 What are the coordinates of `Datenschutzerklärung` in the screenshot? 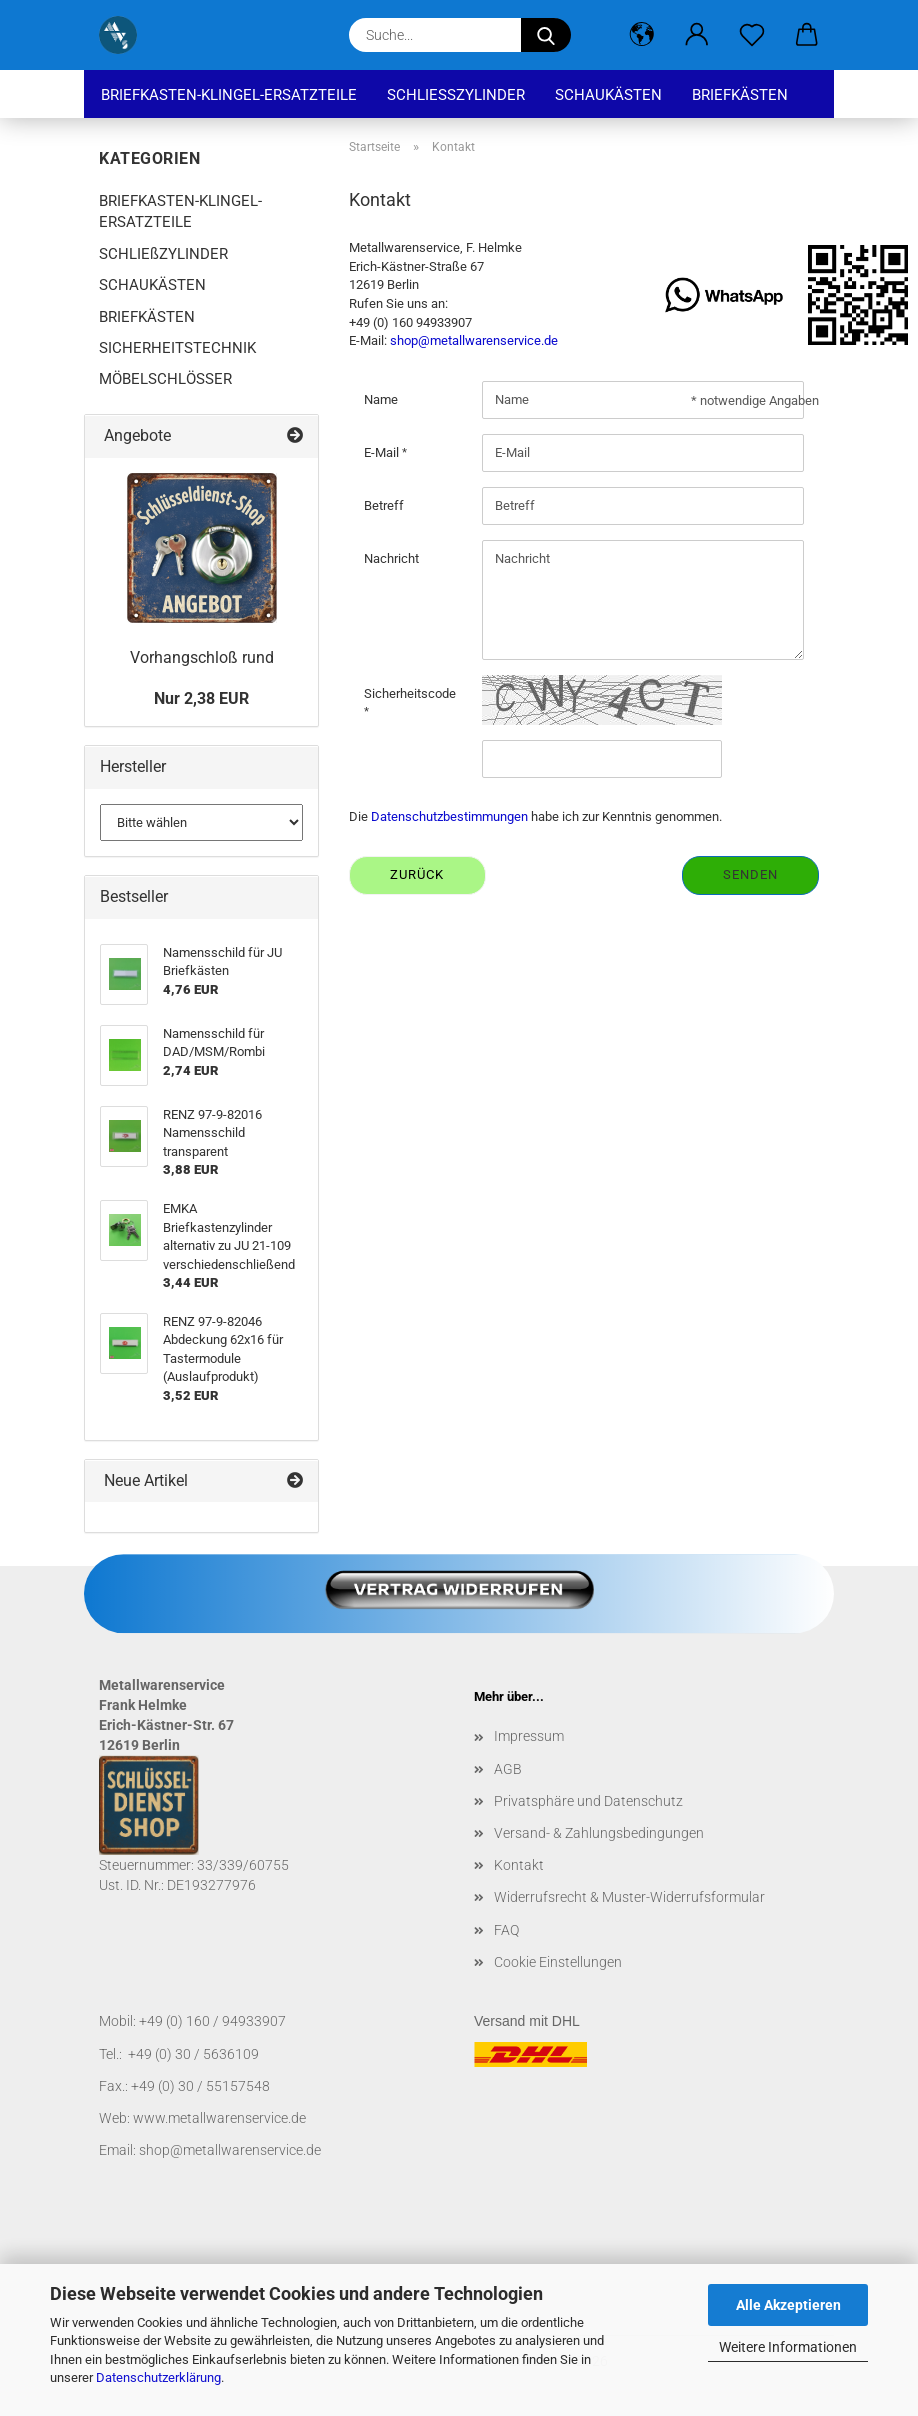 It's located at (158, 2377).